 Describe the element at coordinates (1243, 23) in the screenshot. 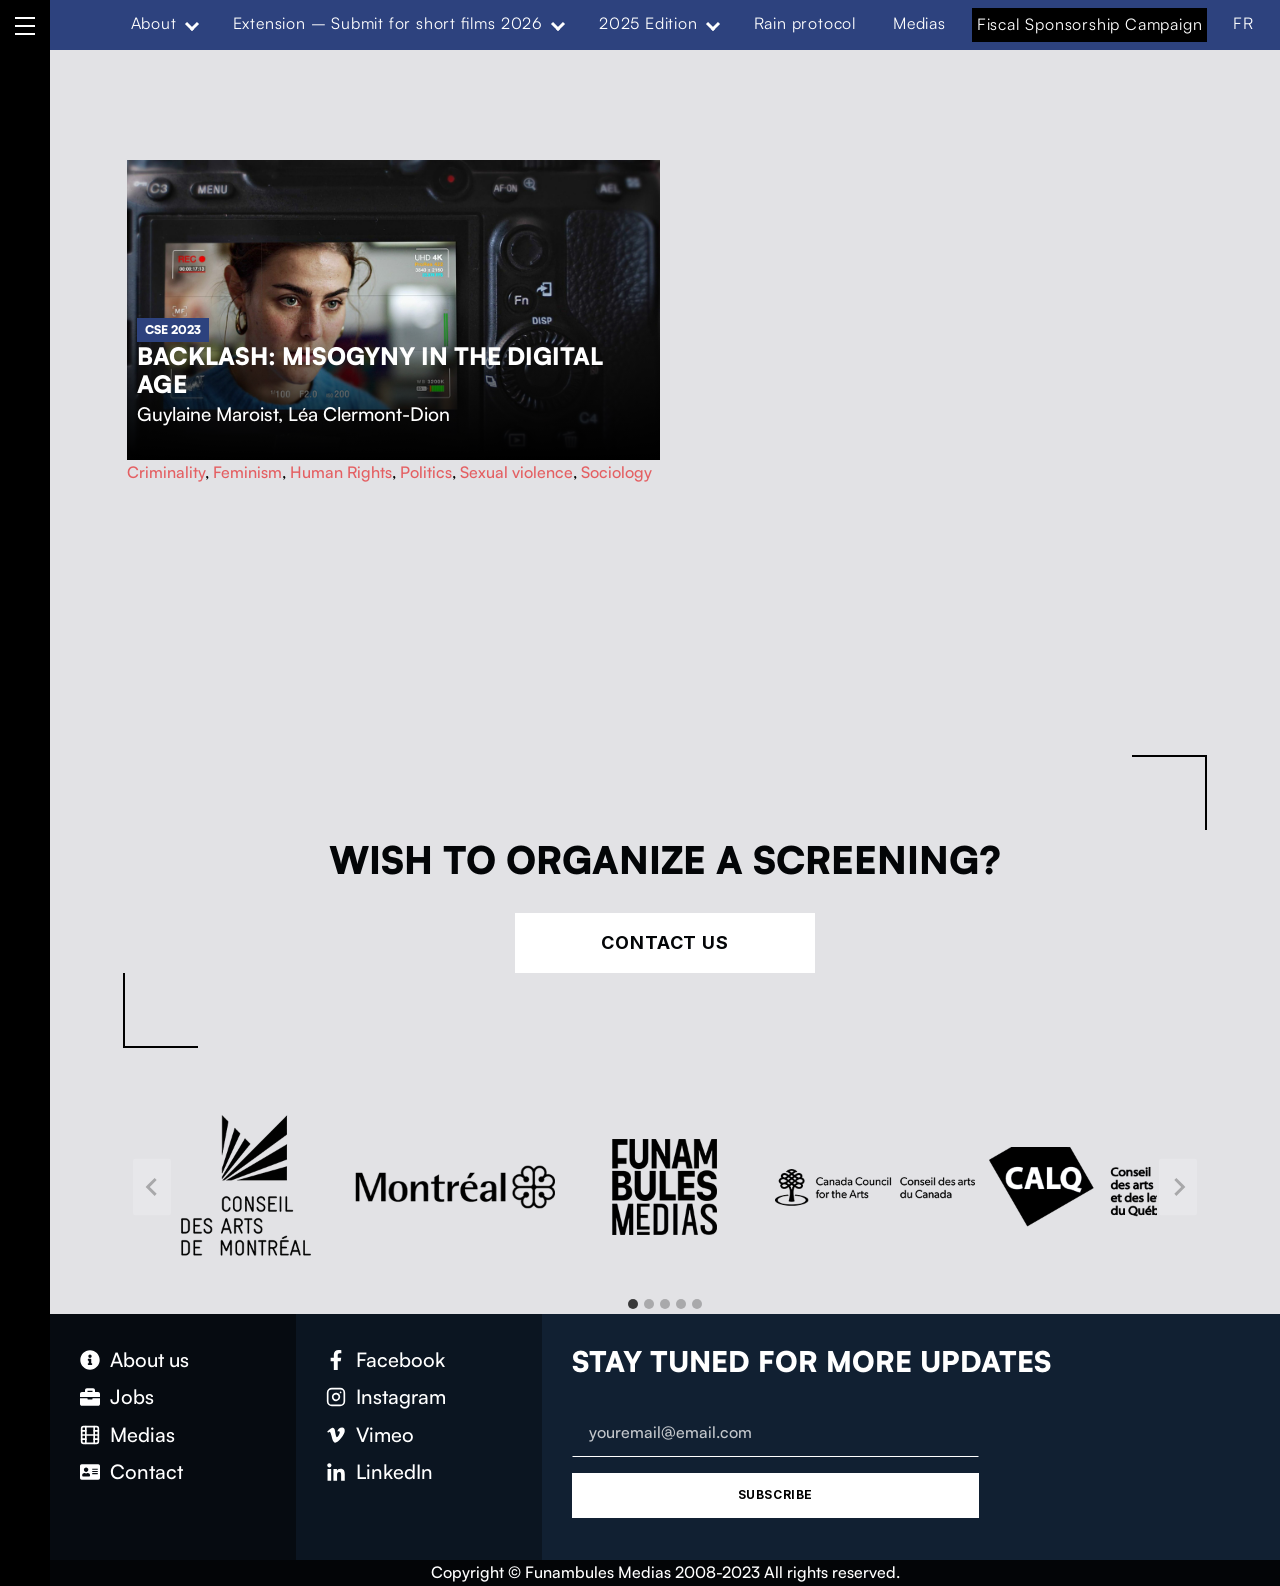

I see `FR` at that location.